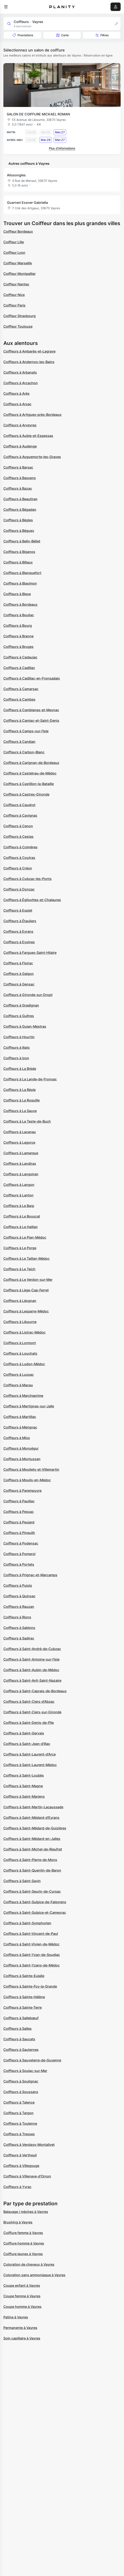 The width and height of the screenshot is (124, 2576). What do you see at coordinates (20, 657) in the screenshot?
I see `Coiffeurs à Cadaujac` at bounding box center [20, 657].